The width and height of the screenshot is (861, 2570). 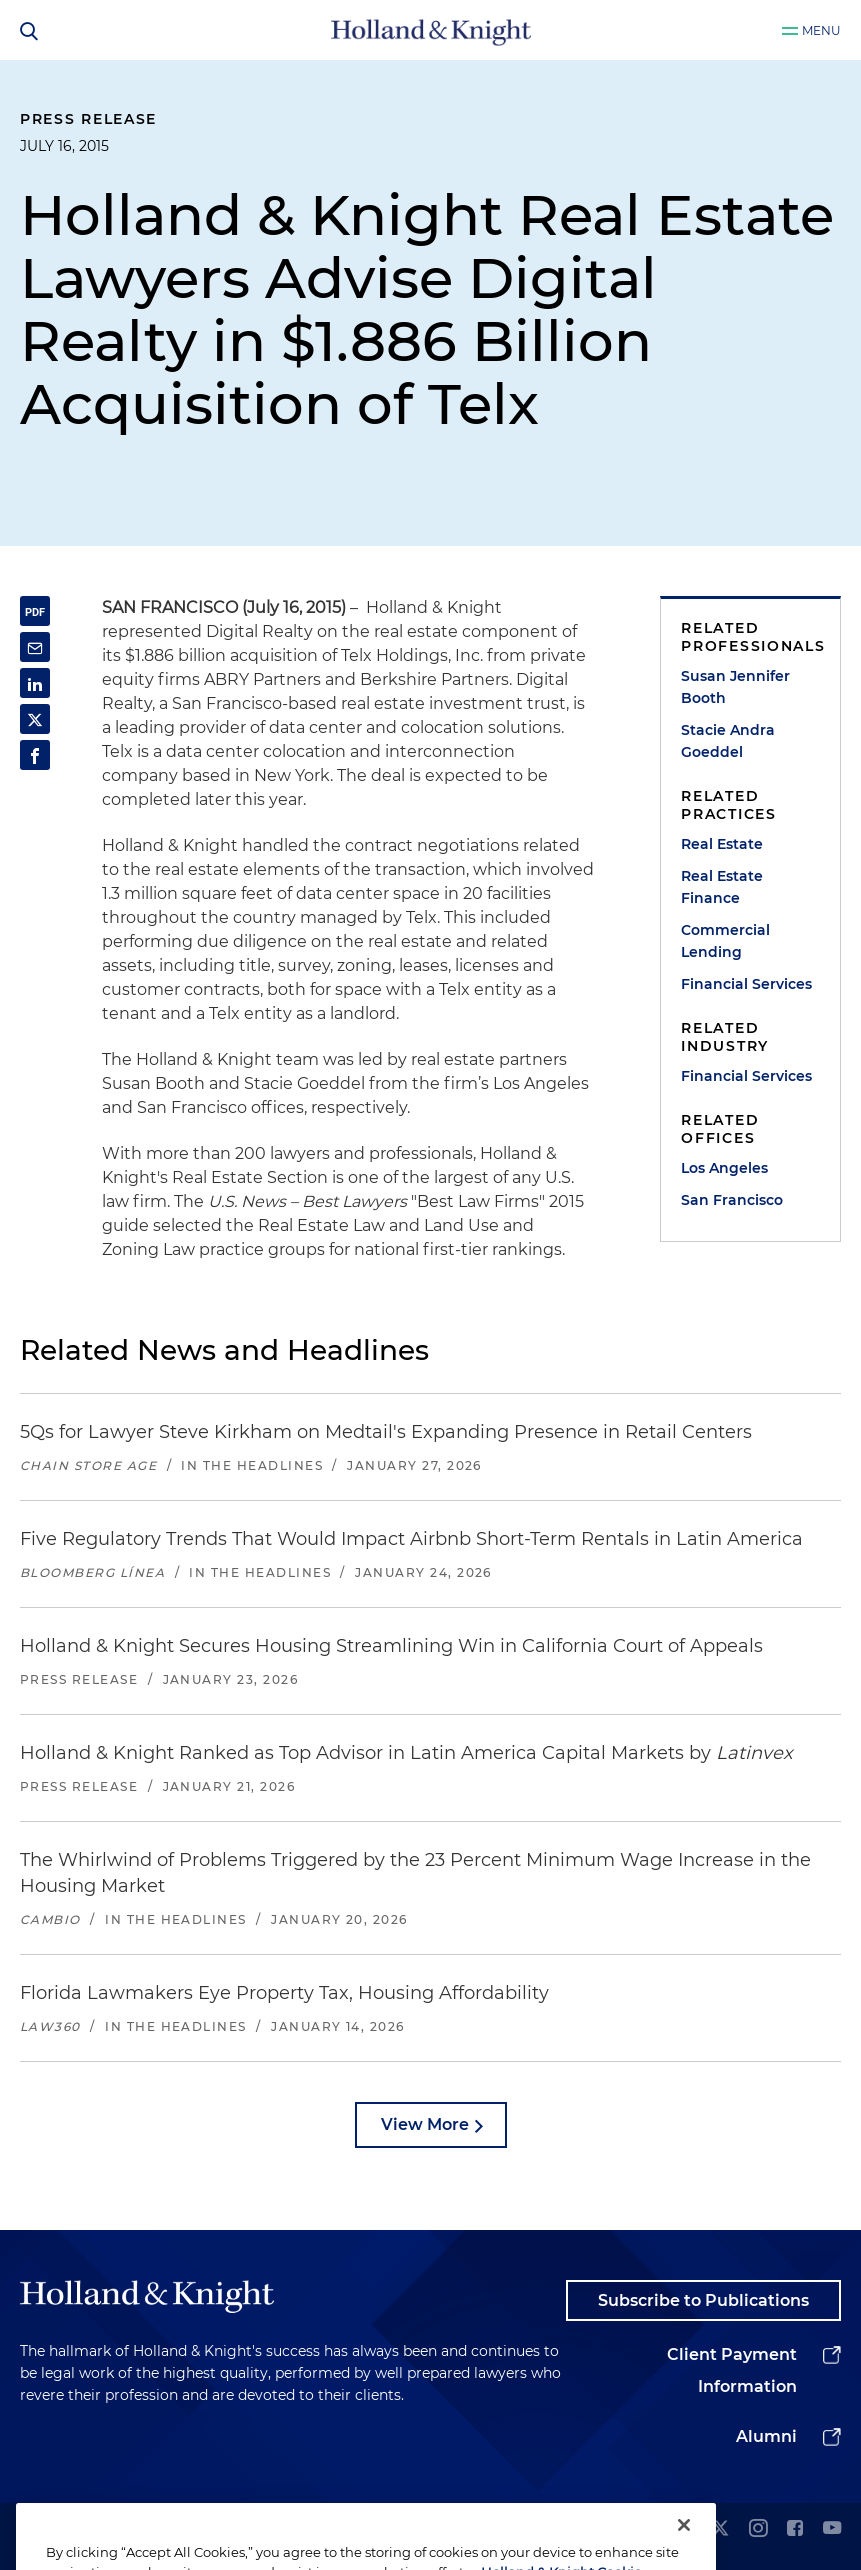 I want to click on [facebook], so click(x=795, y=2529).